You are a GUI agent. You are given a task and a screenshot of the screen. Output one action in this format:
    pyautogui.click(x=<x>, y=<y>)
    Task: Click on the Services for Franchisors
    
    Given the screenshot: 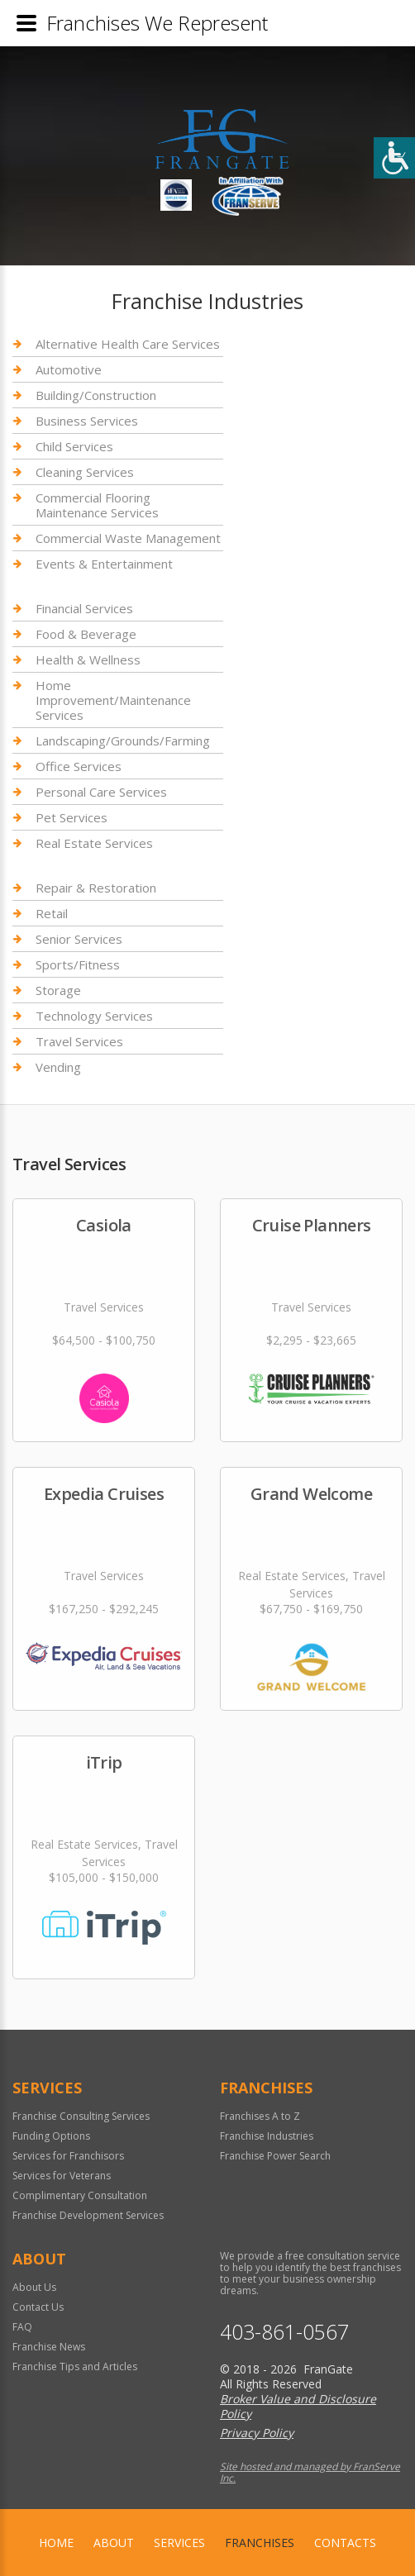 What is the action you would take?
    pyautogui.click(x=68, y=2156)
    